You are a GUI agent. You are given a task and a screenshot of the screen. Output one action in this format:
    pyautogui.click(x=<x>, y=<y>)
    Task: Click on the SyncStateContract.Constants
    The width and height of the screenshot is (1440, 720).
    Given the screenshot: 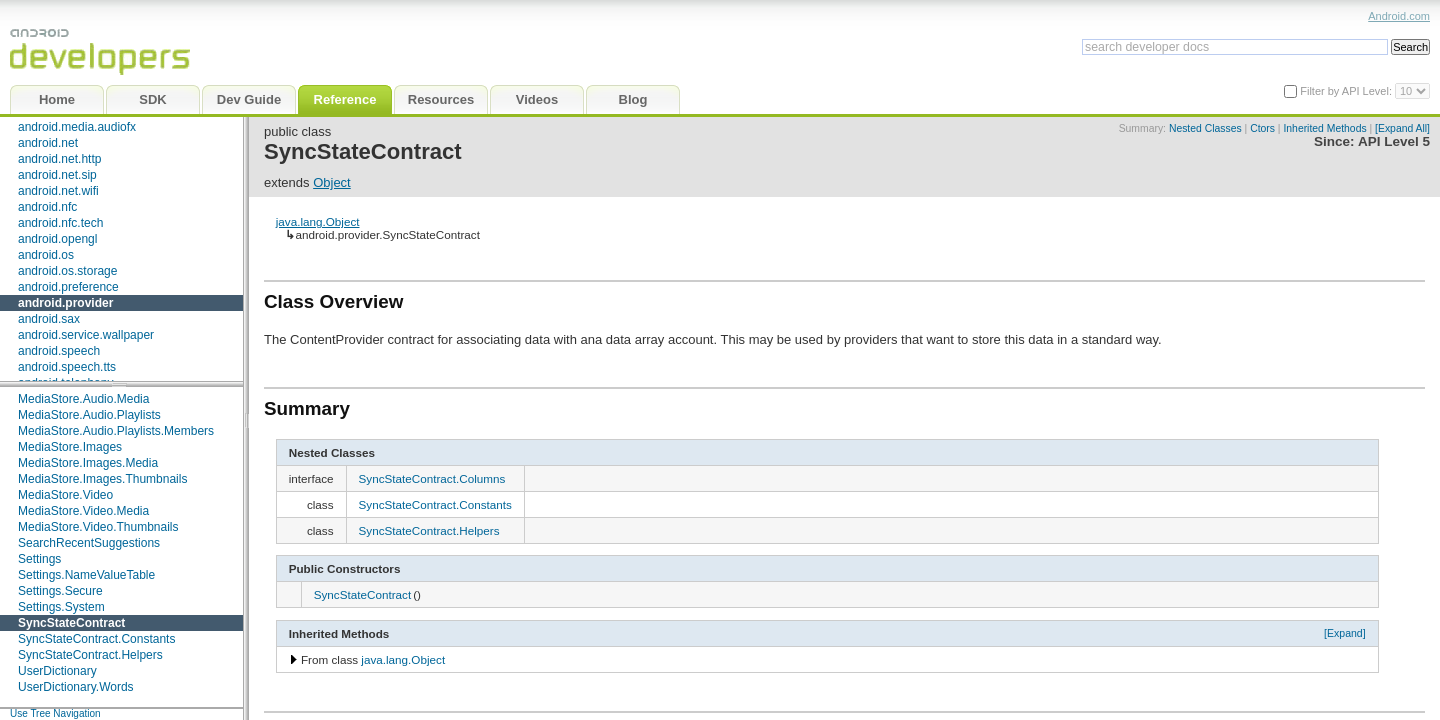 What is the action you would take?
    pyautogui.click(x=96, y=639)
    